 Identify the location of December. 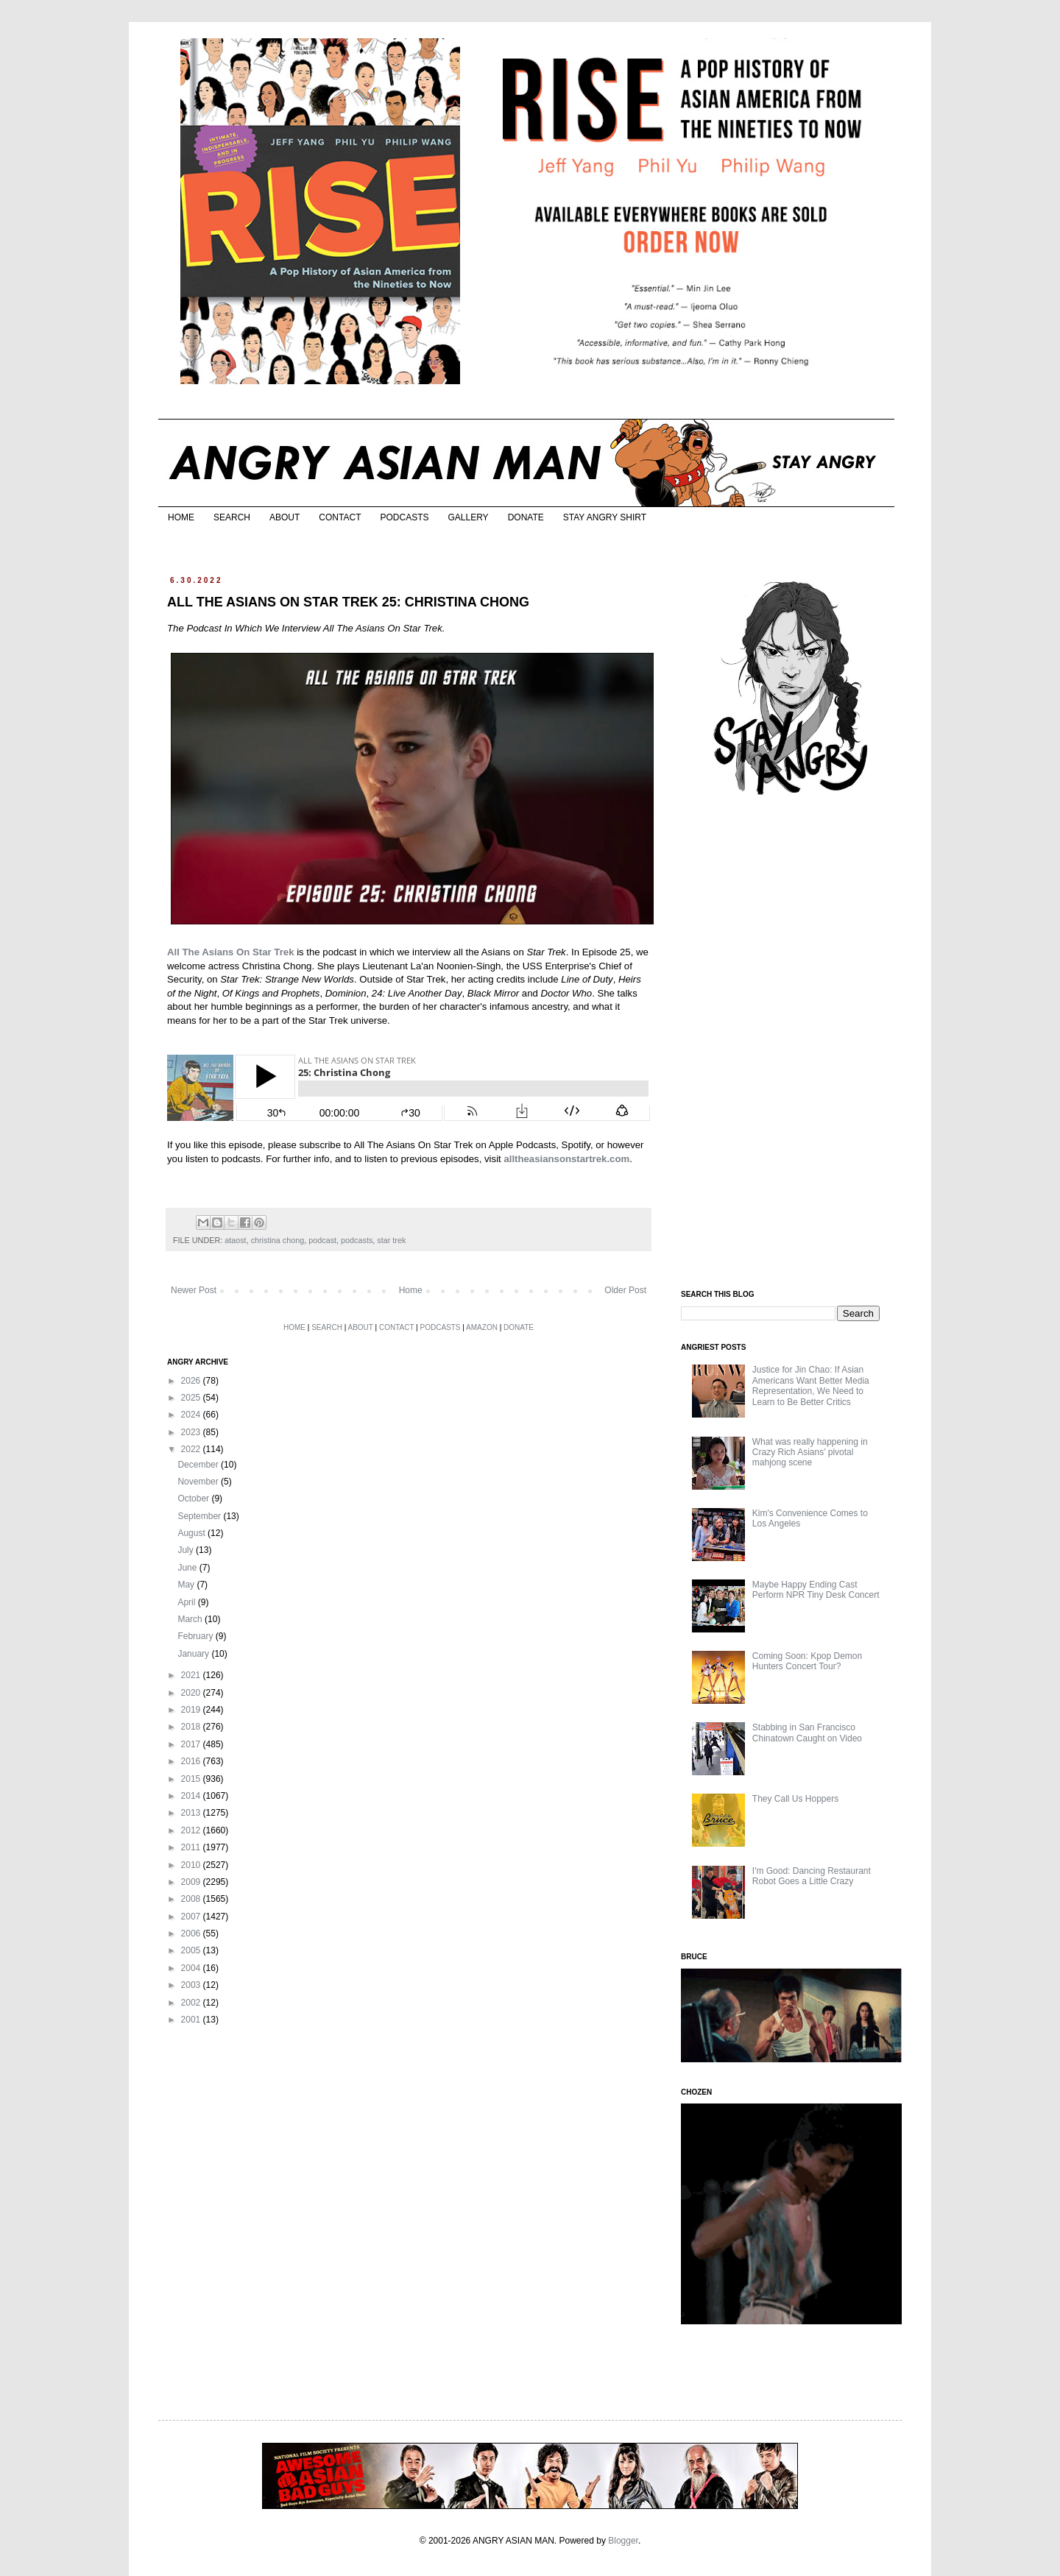
(199, 1464).